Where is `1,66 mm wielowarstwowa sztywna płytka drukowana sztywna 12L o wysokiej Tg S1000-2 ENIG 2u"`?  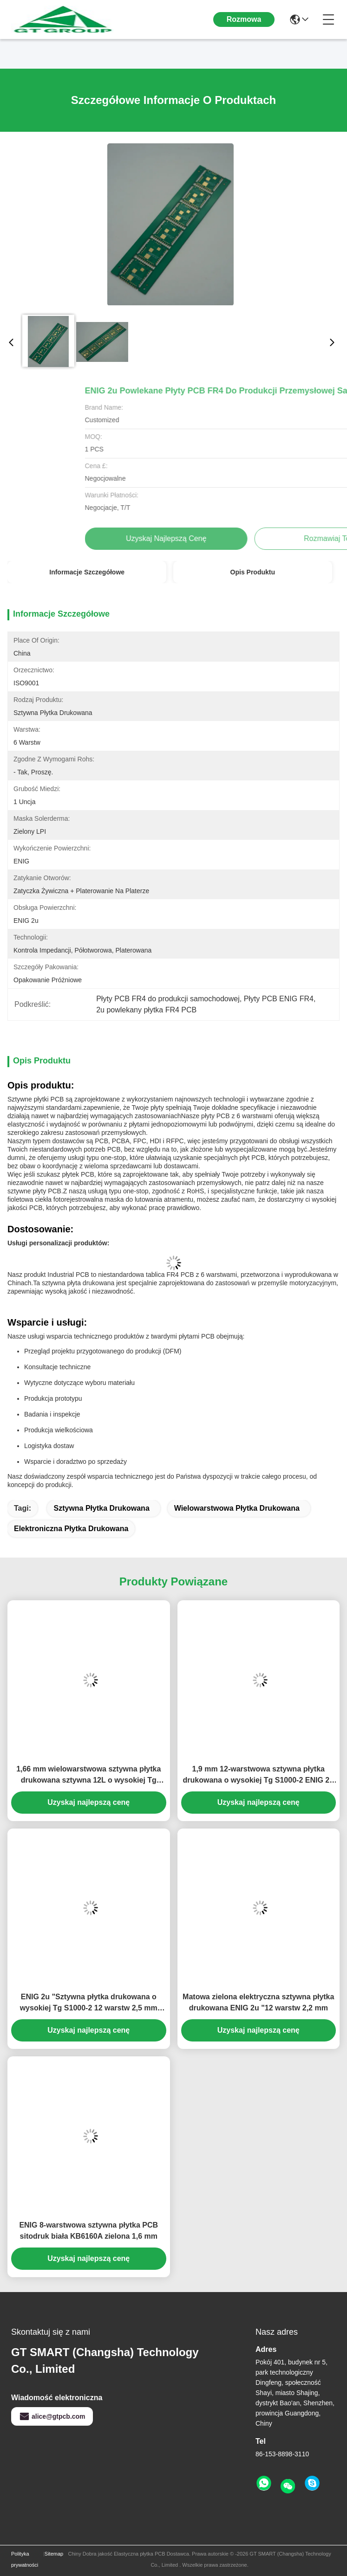 1,66 mm wielowarstwowa sztywna płytka drukowana sztywna 12L o wysokiej Tg S1000-2 ENIG 2u" is located at coordinates (88, 1775).